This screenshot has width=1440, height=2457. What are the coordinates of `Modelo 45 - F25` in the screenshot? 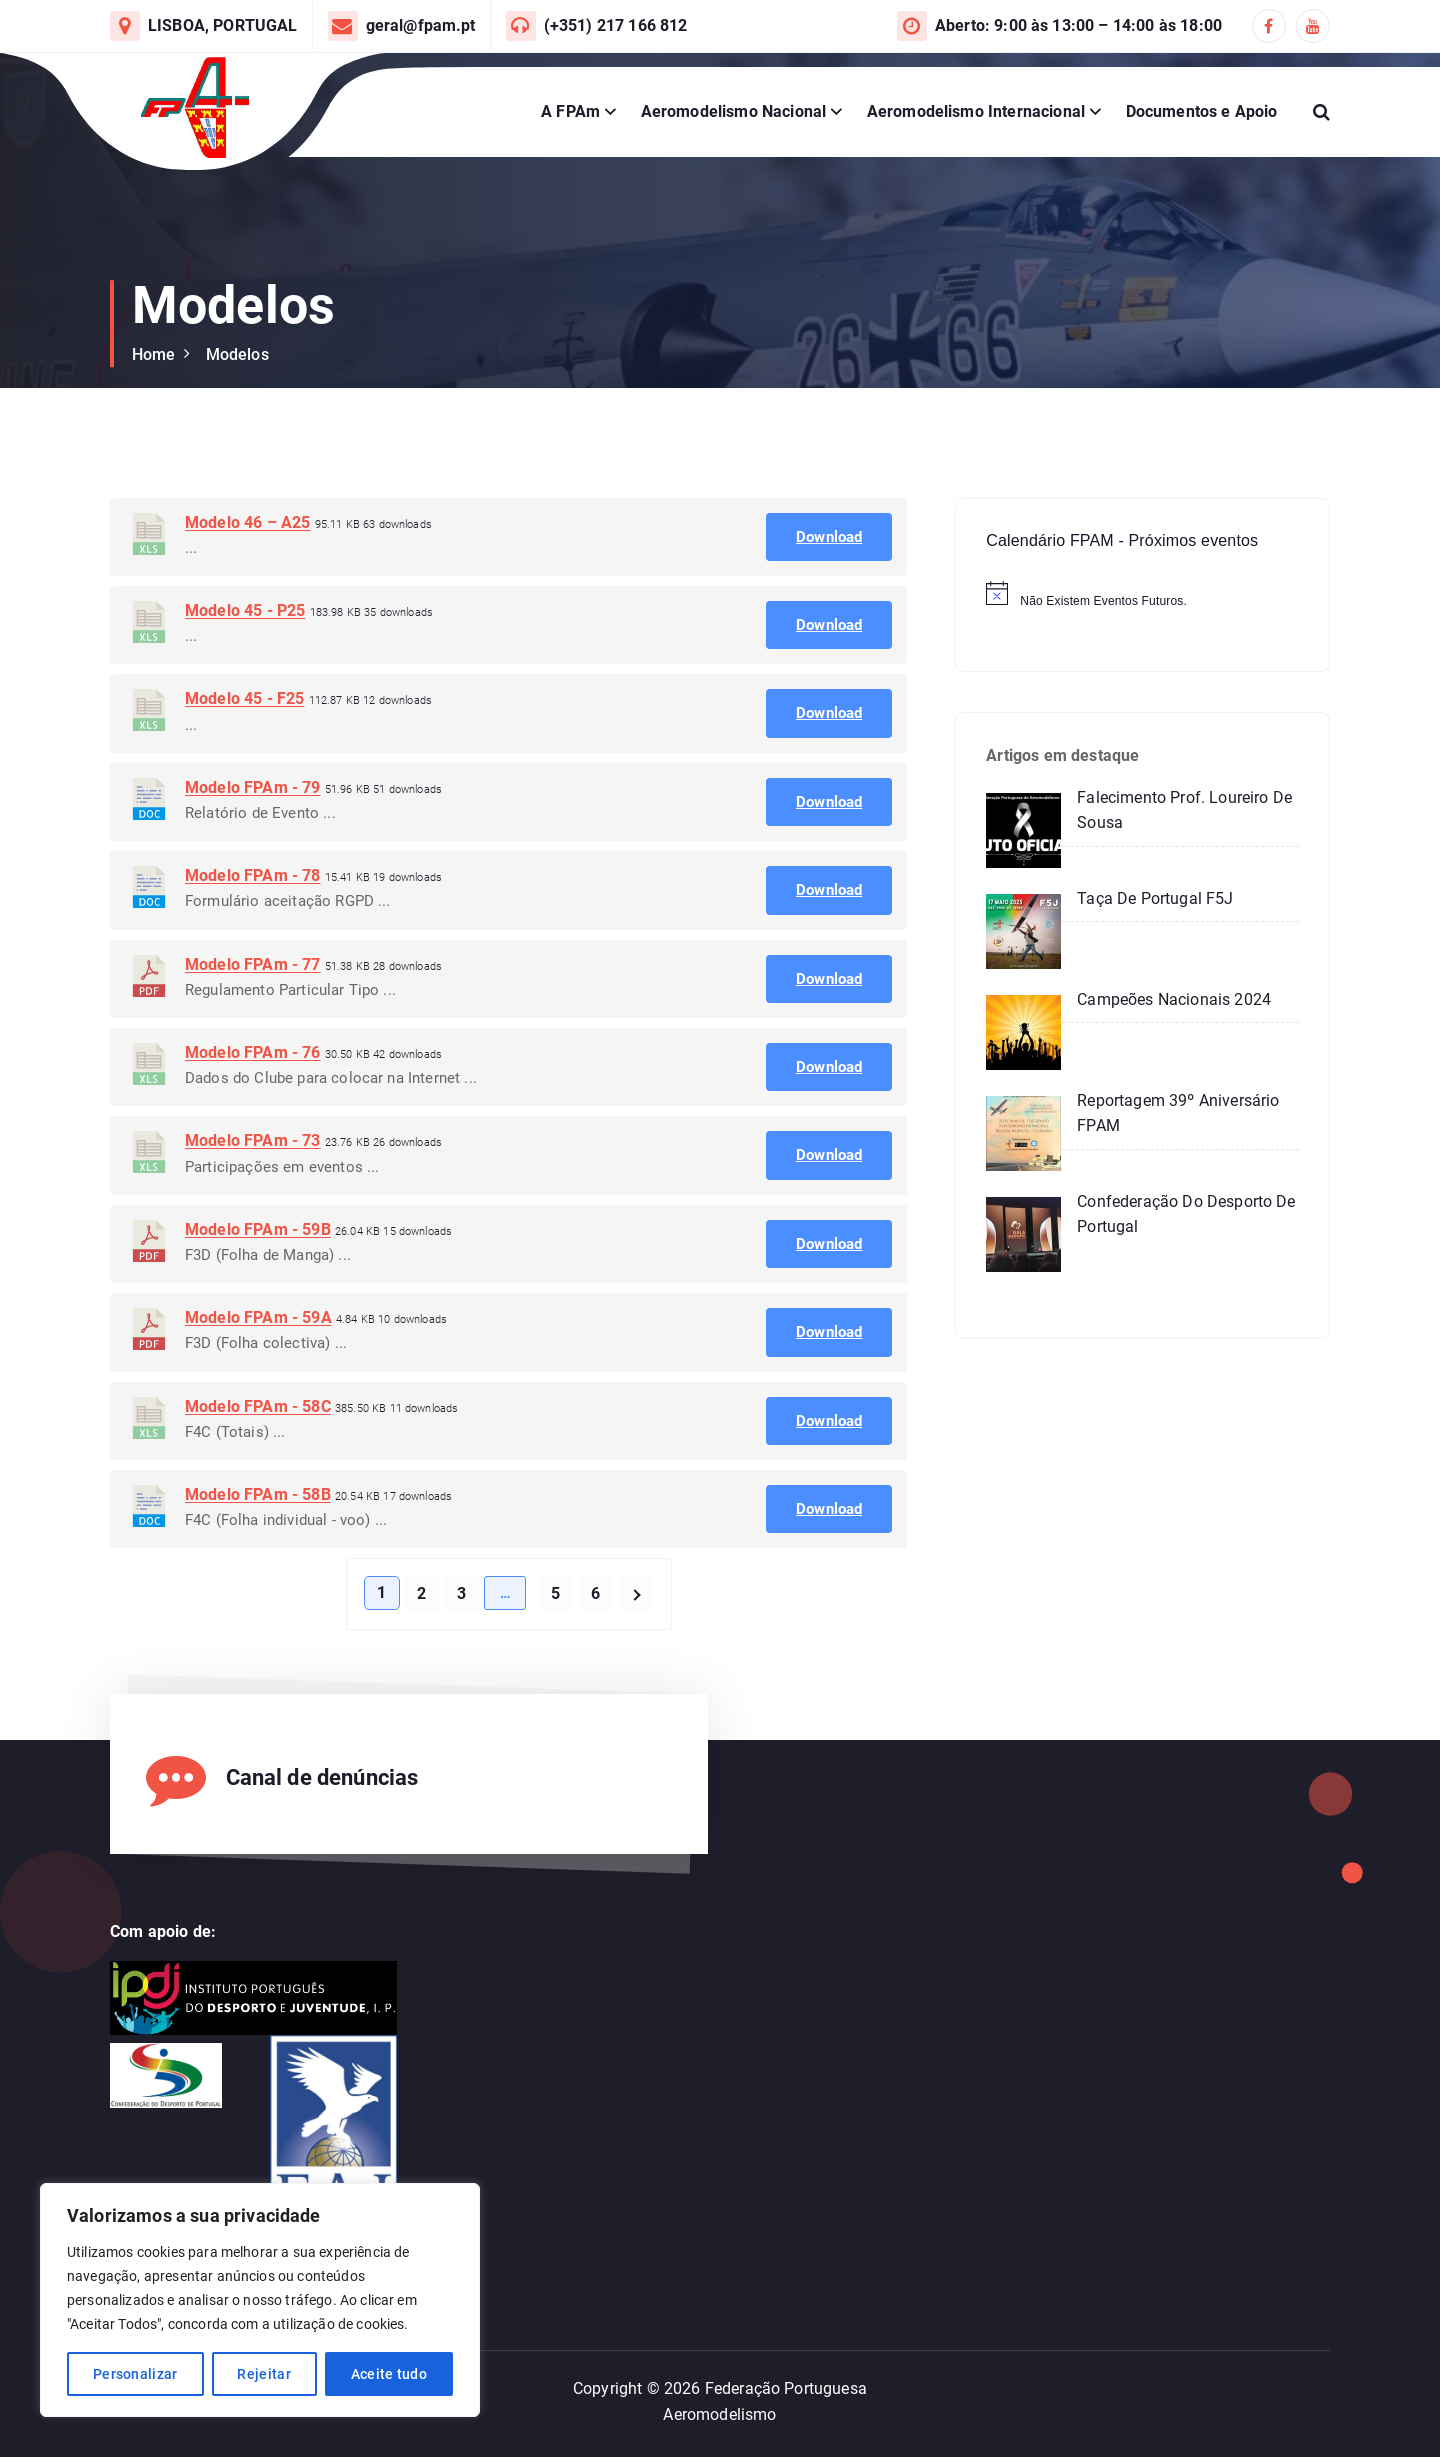 It's located at (244, 750).